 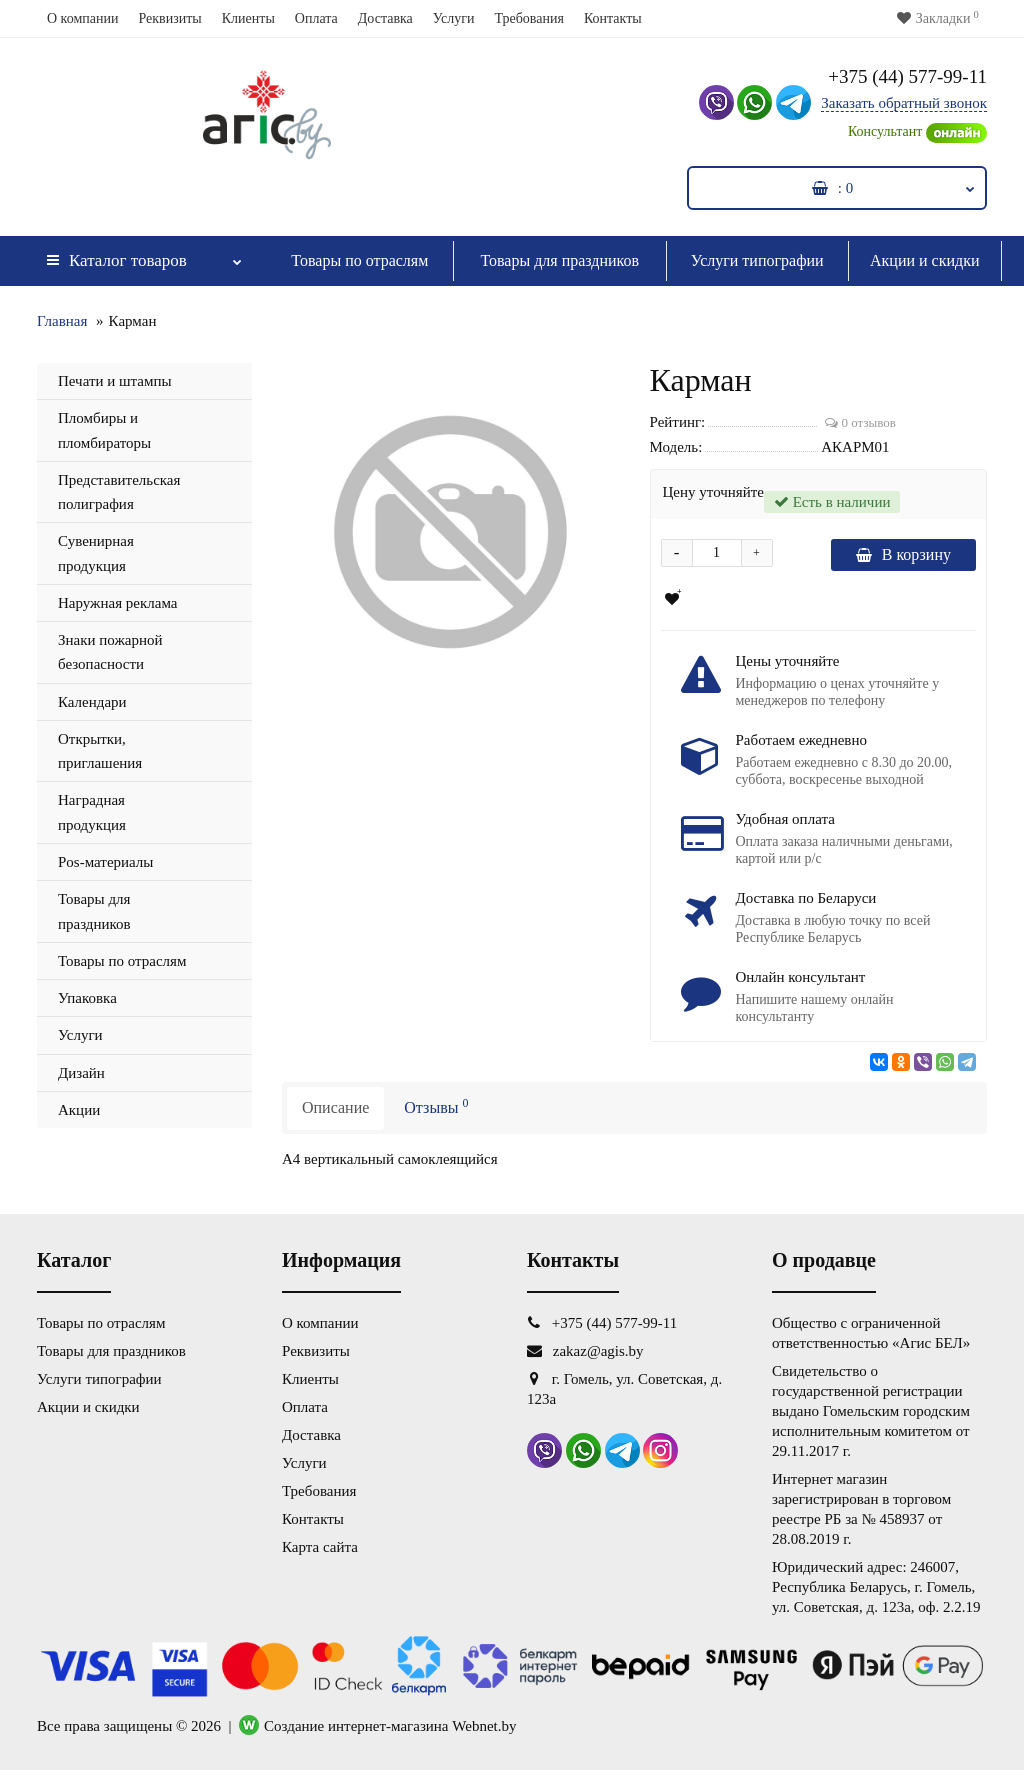 What do you see at coordinates (903, 554) in the screenshot?
I see `В корзину` at bounding box center [903, 554].